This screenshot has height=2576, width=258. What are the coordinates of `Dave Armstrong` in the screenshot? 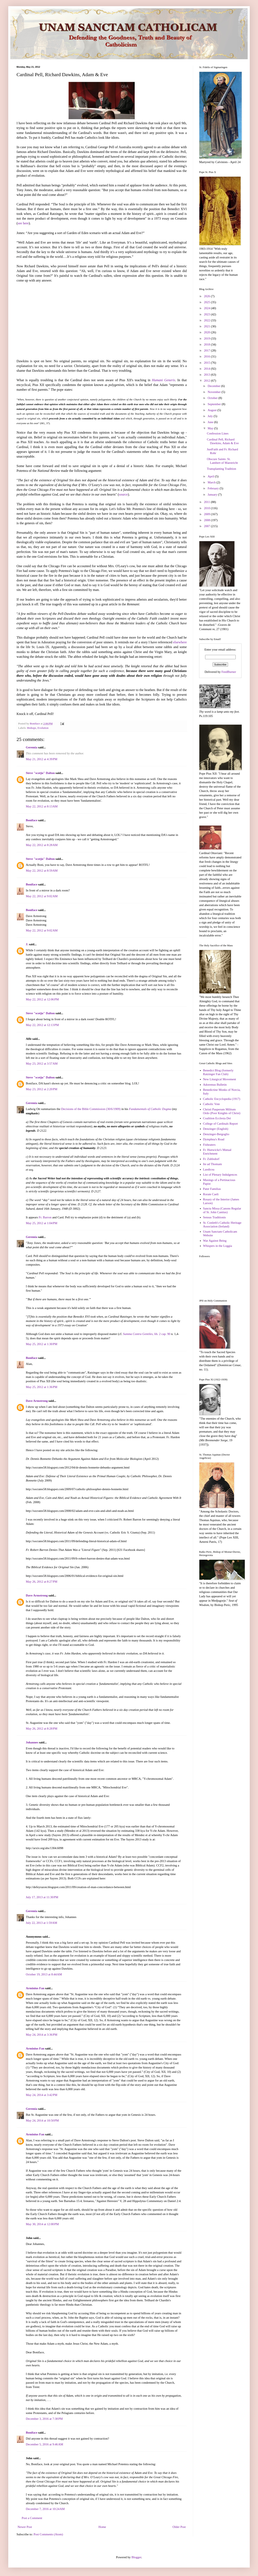 It's located at (37, 1400).